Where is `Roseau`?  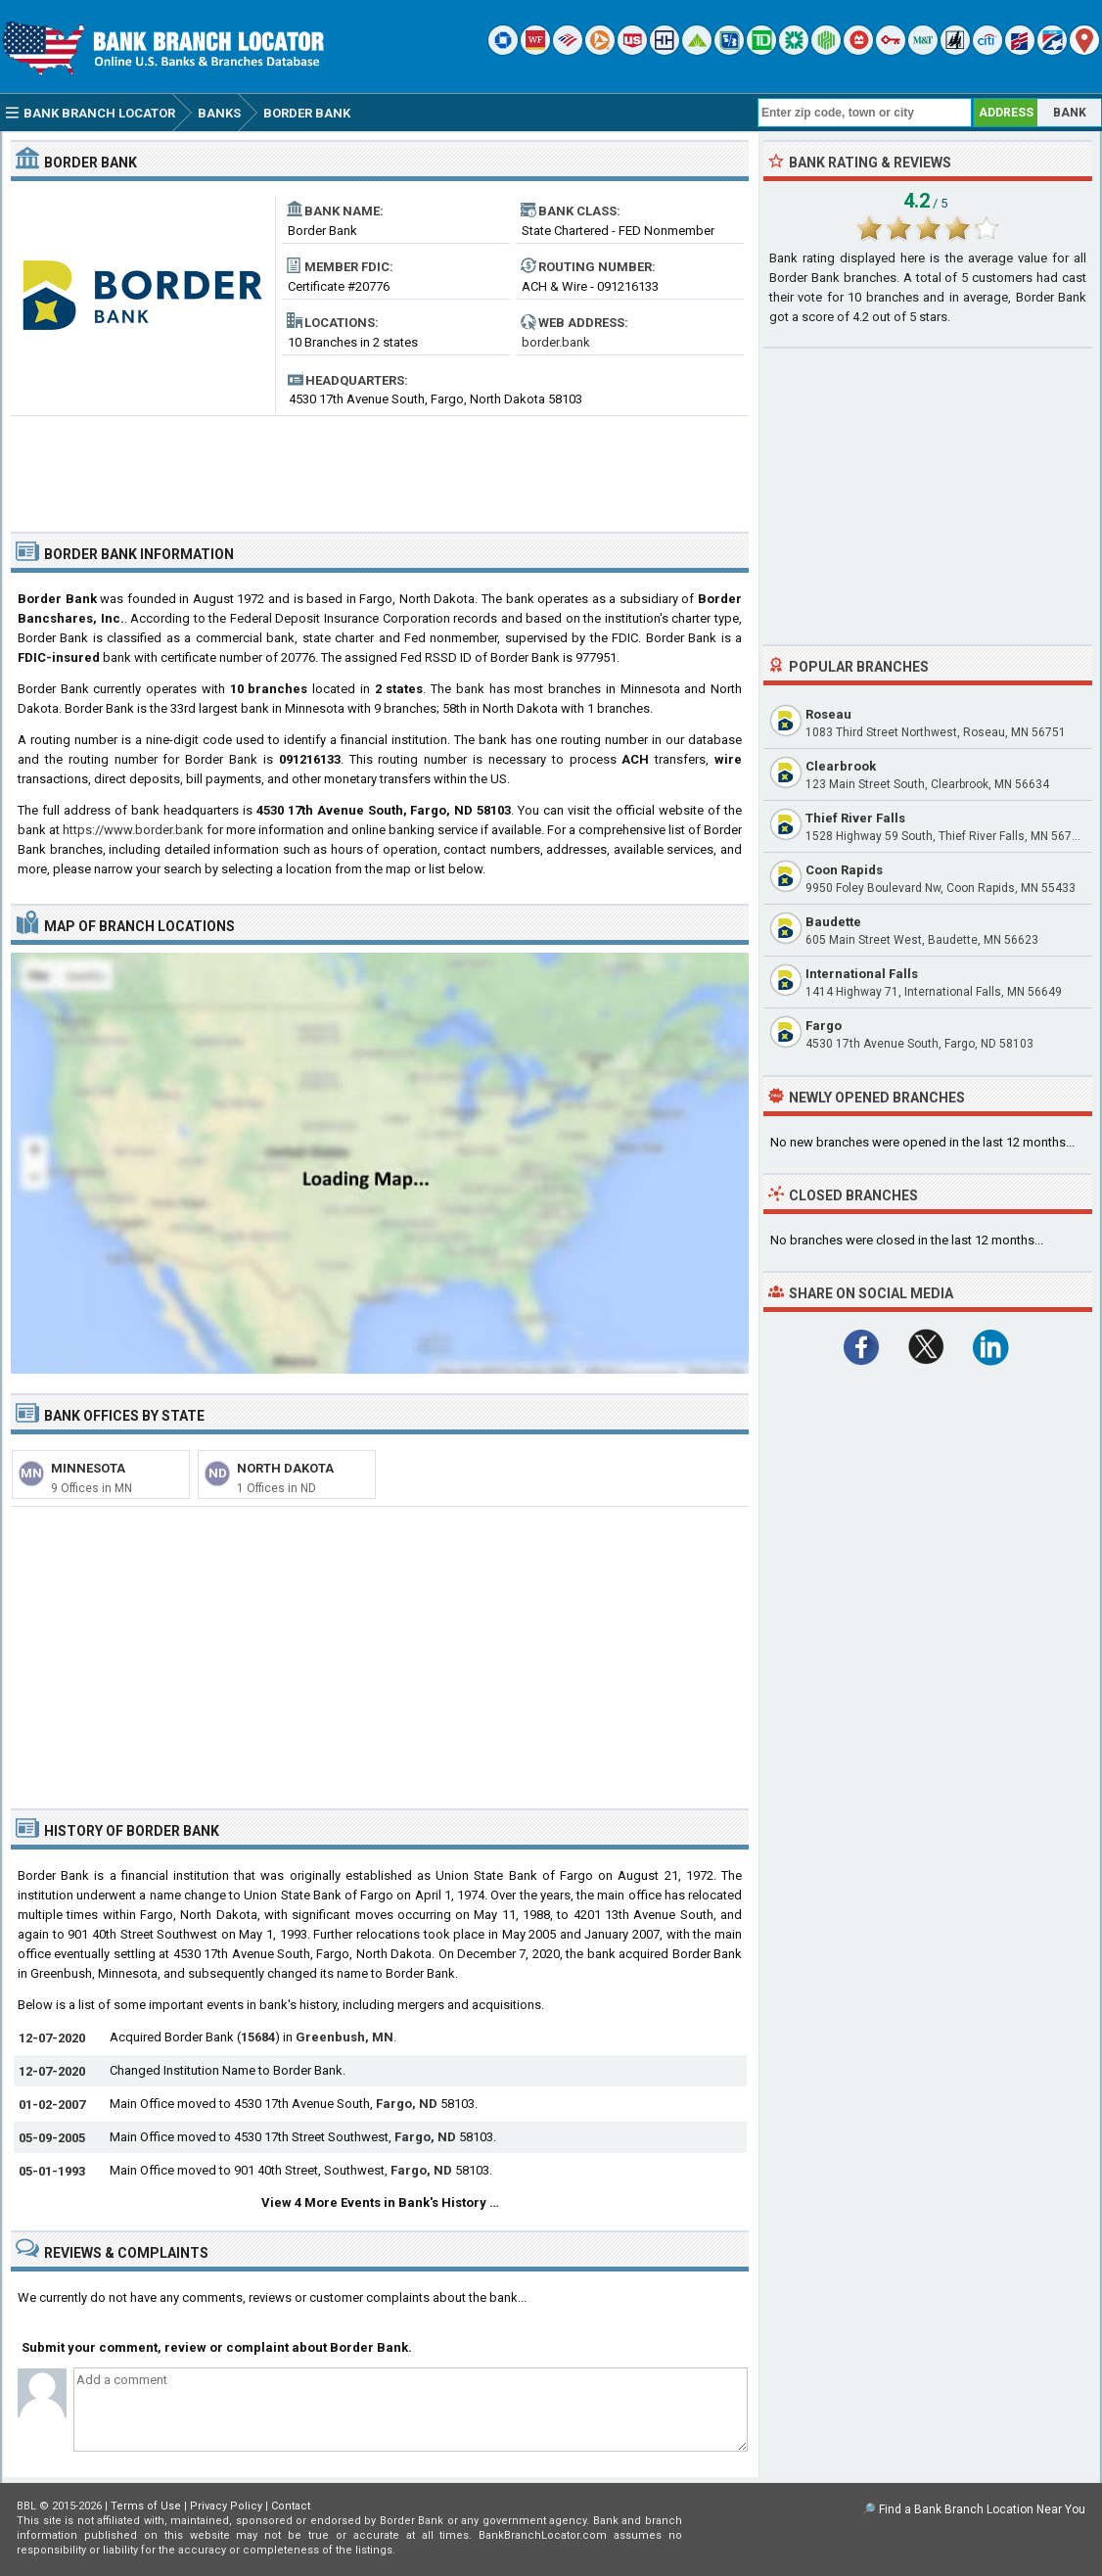 Roseau is located at coordinates (828, 714).